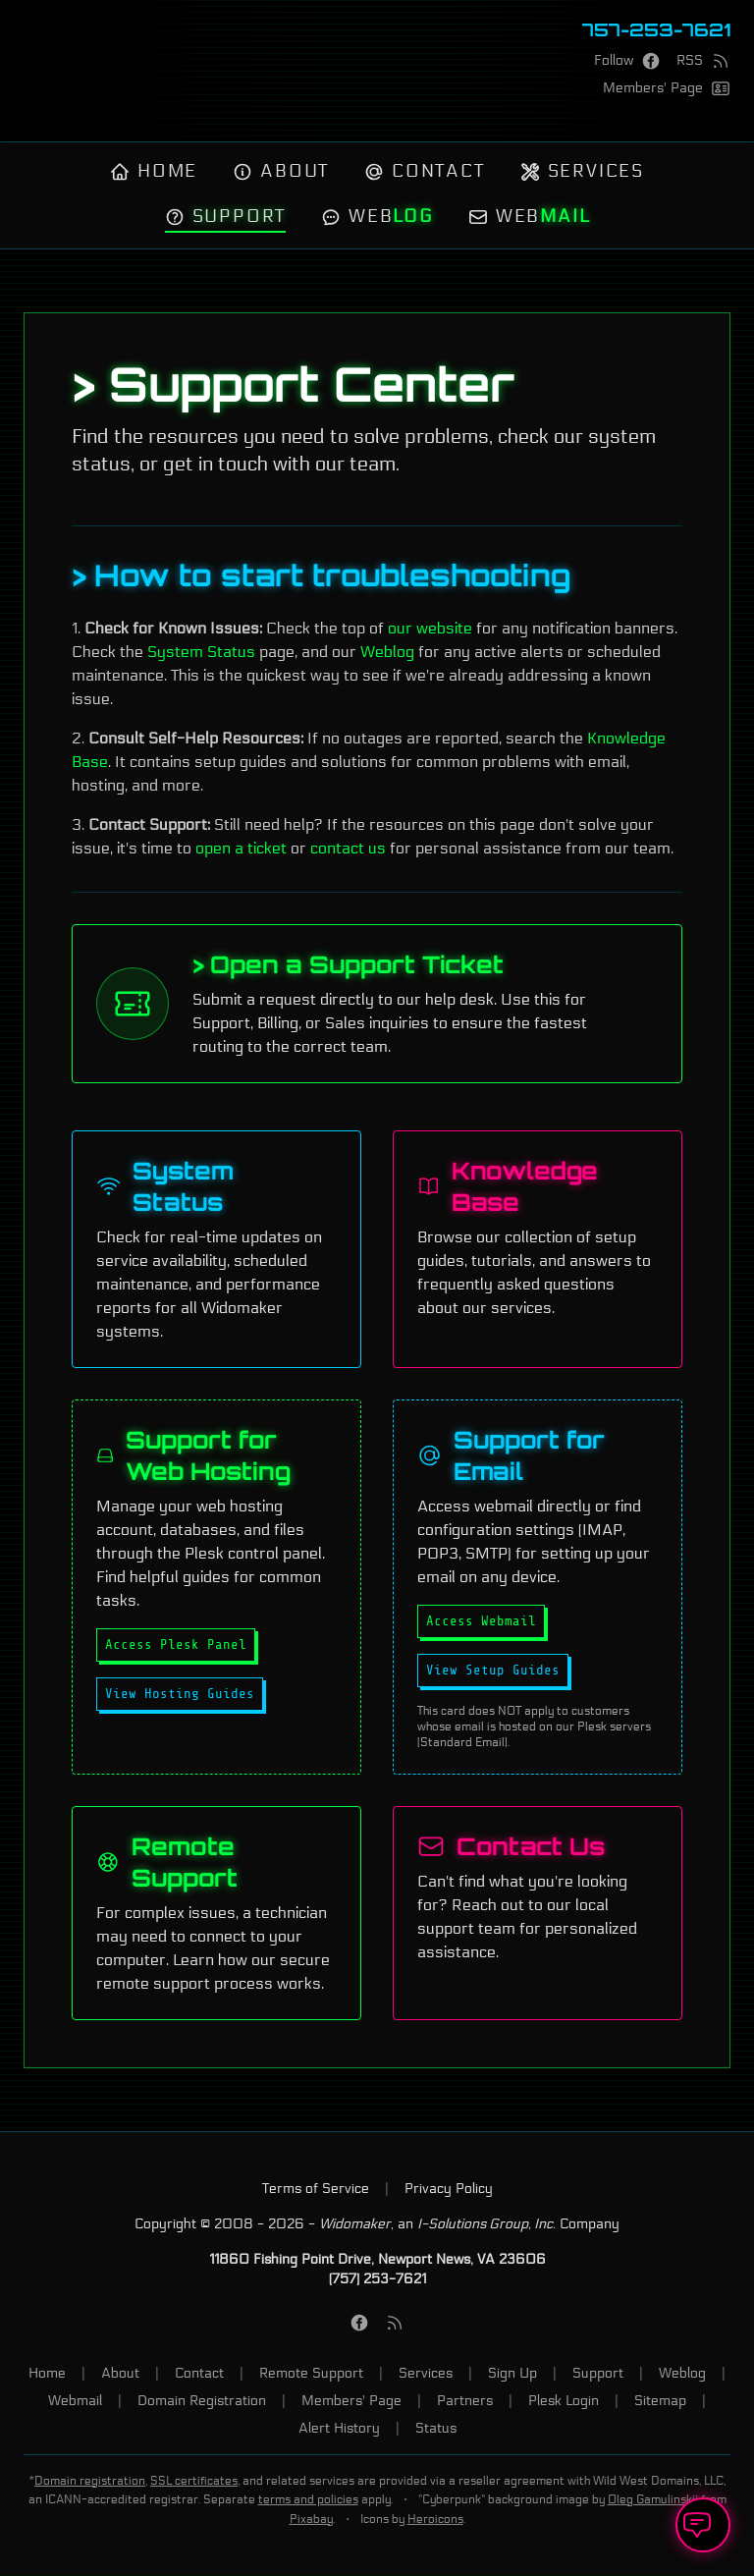 Image resolution: width=754 pixels, height=2576 pixels. I want to click on Terms of Service, so click(315, 2188).